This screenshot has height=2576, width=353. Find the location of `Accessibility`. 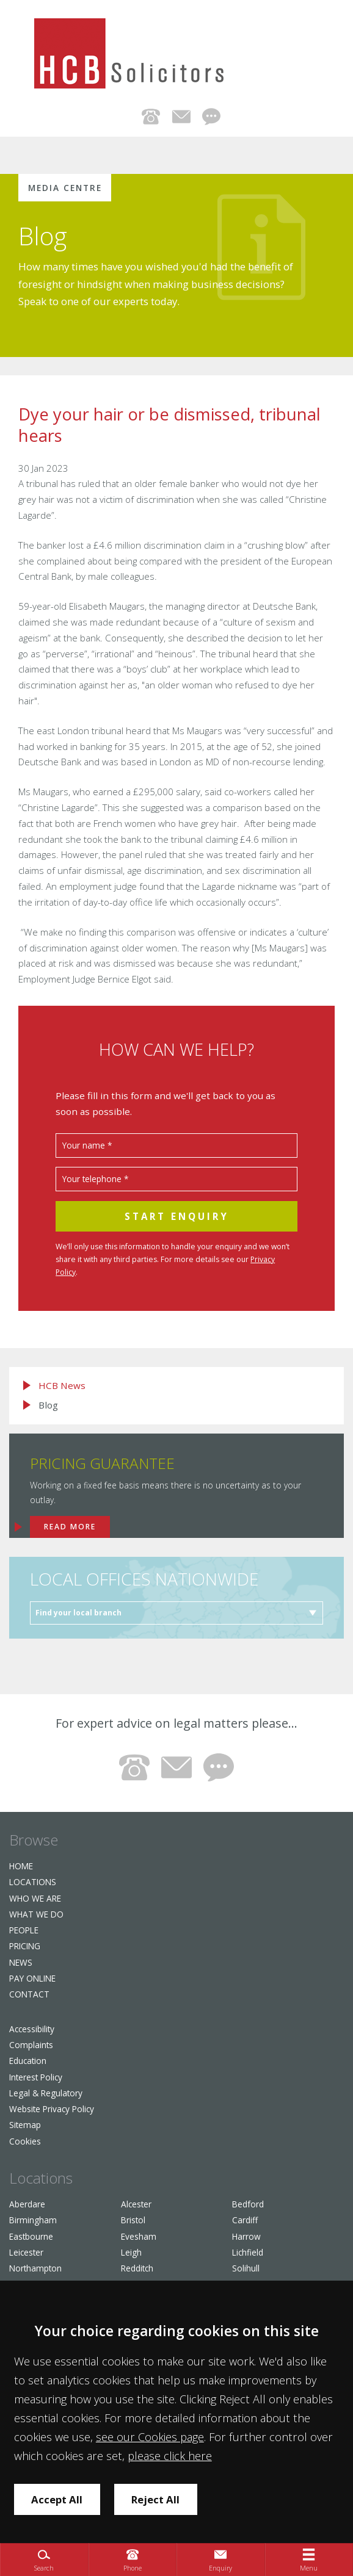

Accessibility is located at coordinates (31, 2029).